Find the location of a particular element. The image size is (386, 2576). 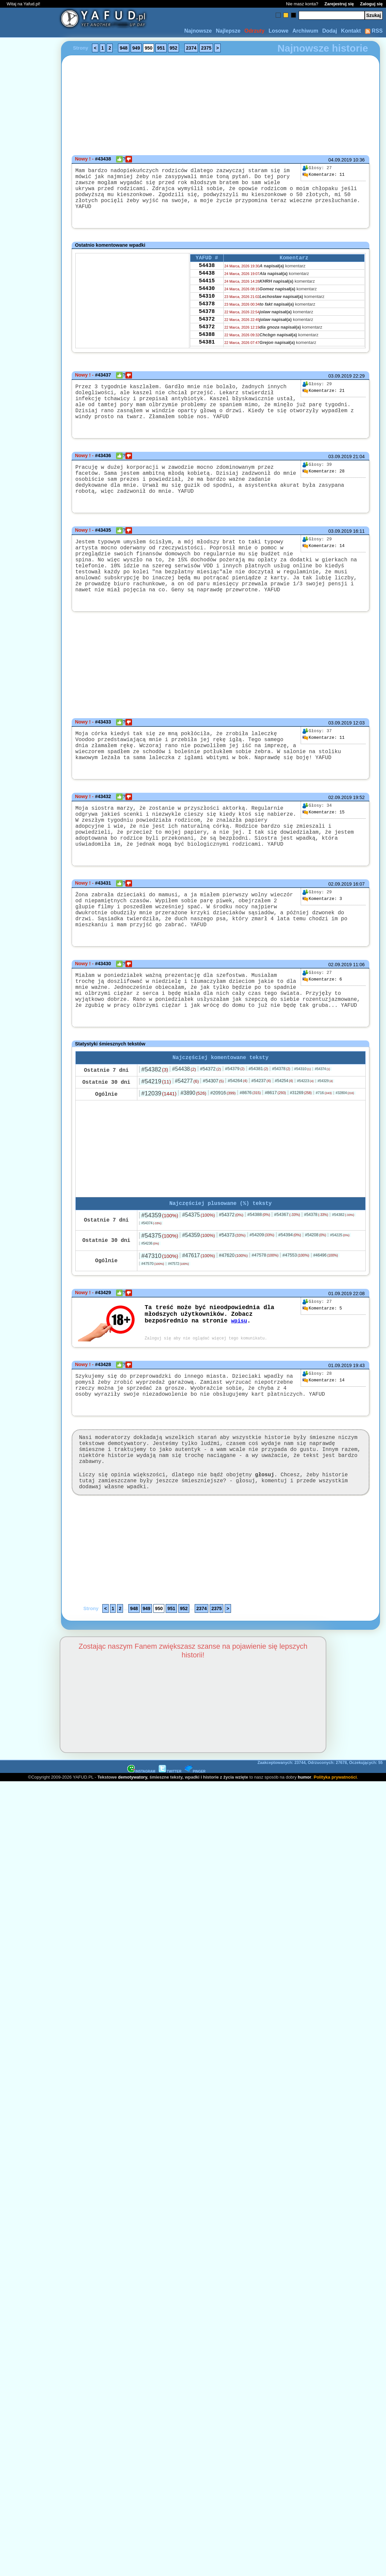

#47570 is located at coordinates (152, 1327).